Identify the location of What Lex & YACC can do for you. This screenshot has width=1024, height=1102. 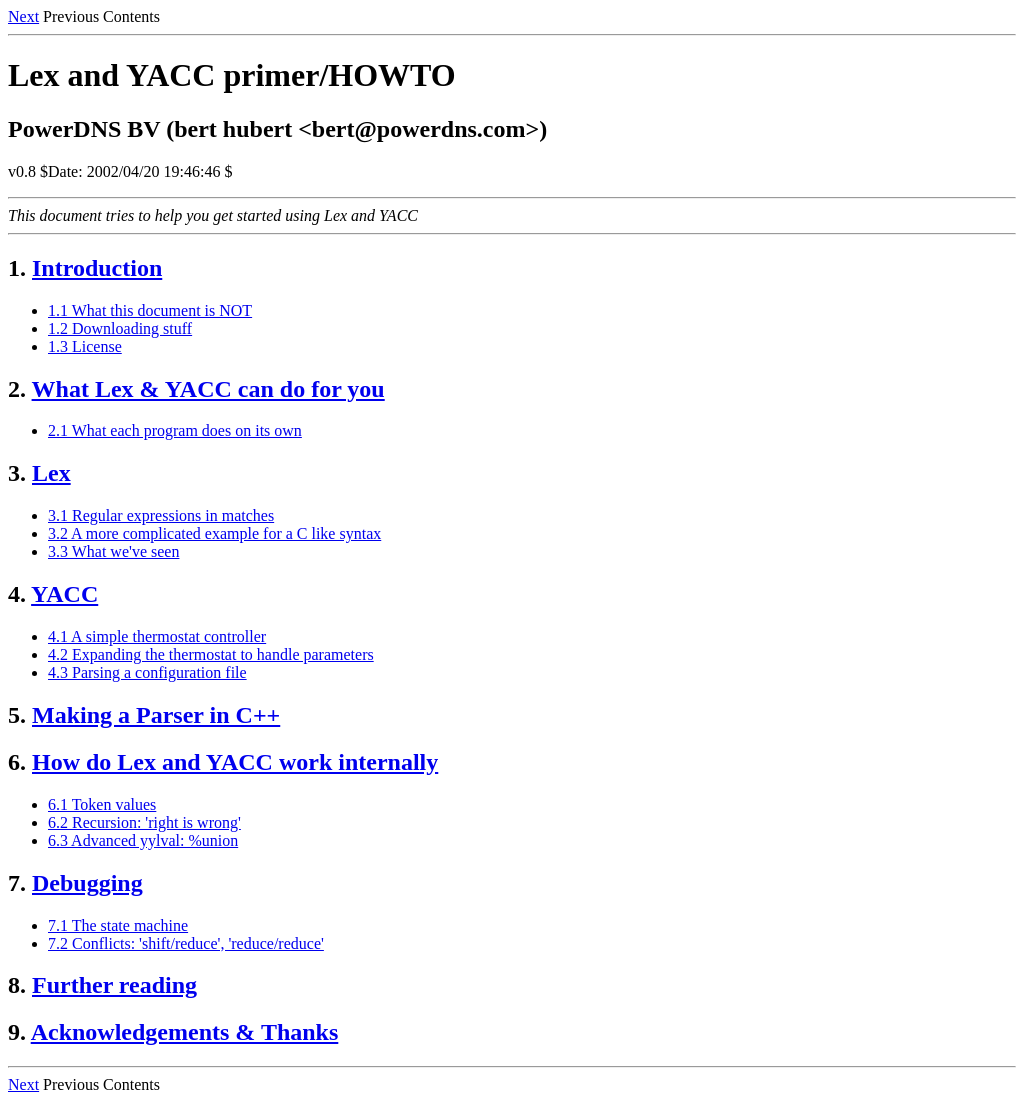
(208, 389).